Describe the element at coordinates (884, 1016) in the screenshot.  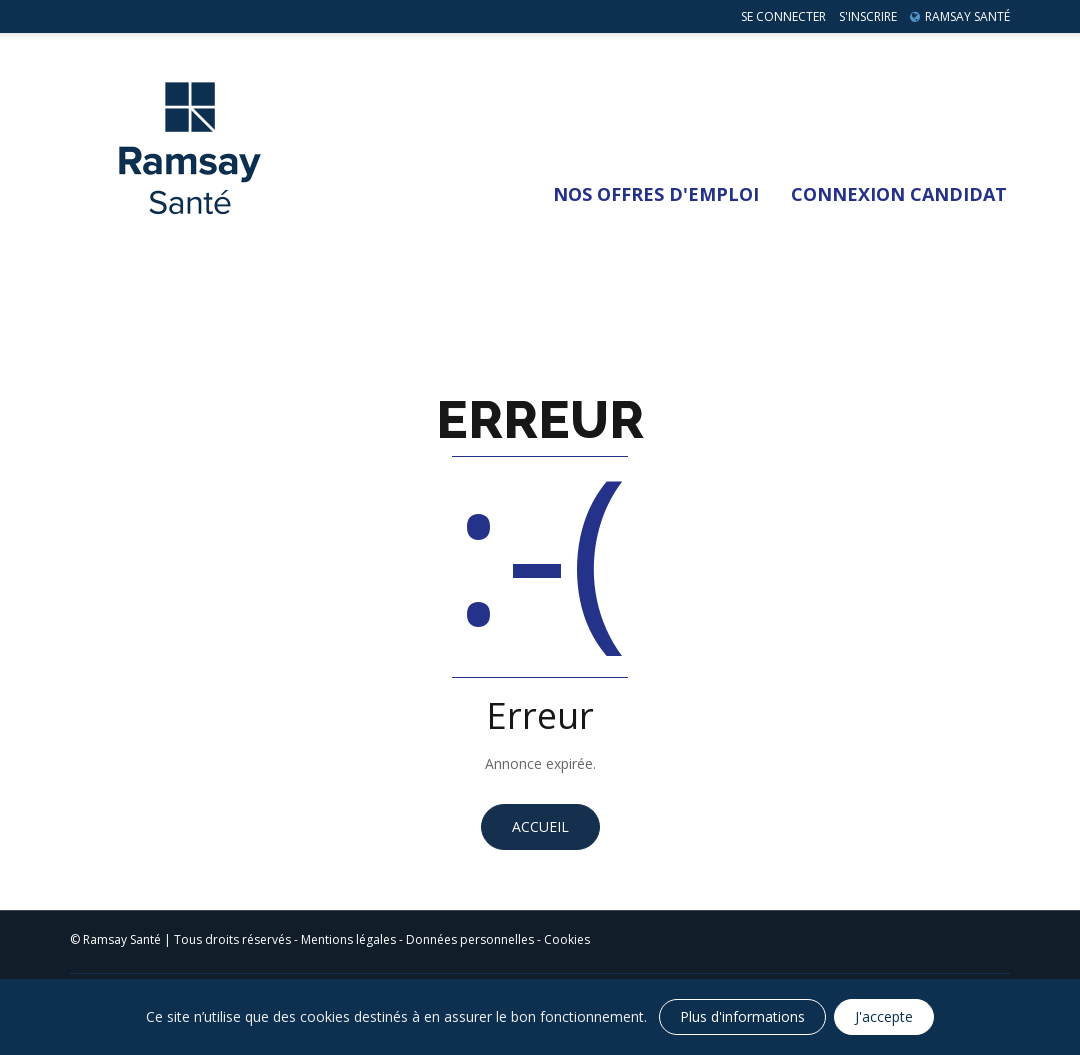
I see `J'accepte` at that location.